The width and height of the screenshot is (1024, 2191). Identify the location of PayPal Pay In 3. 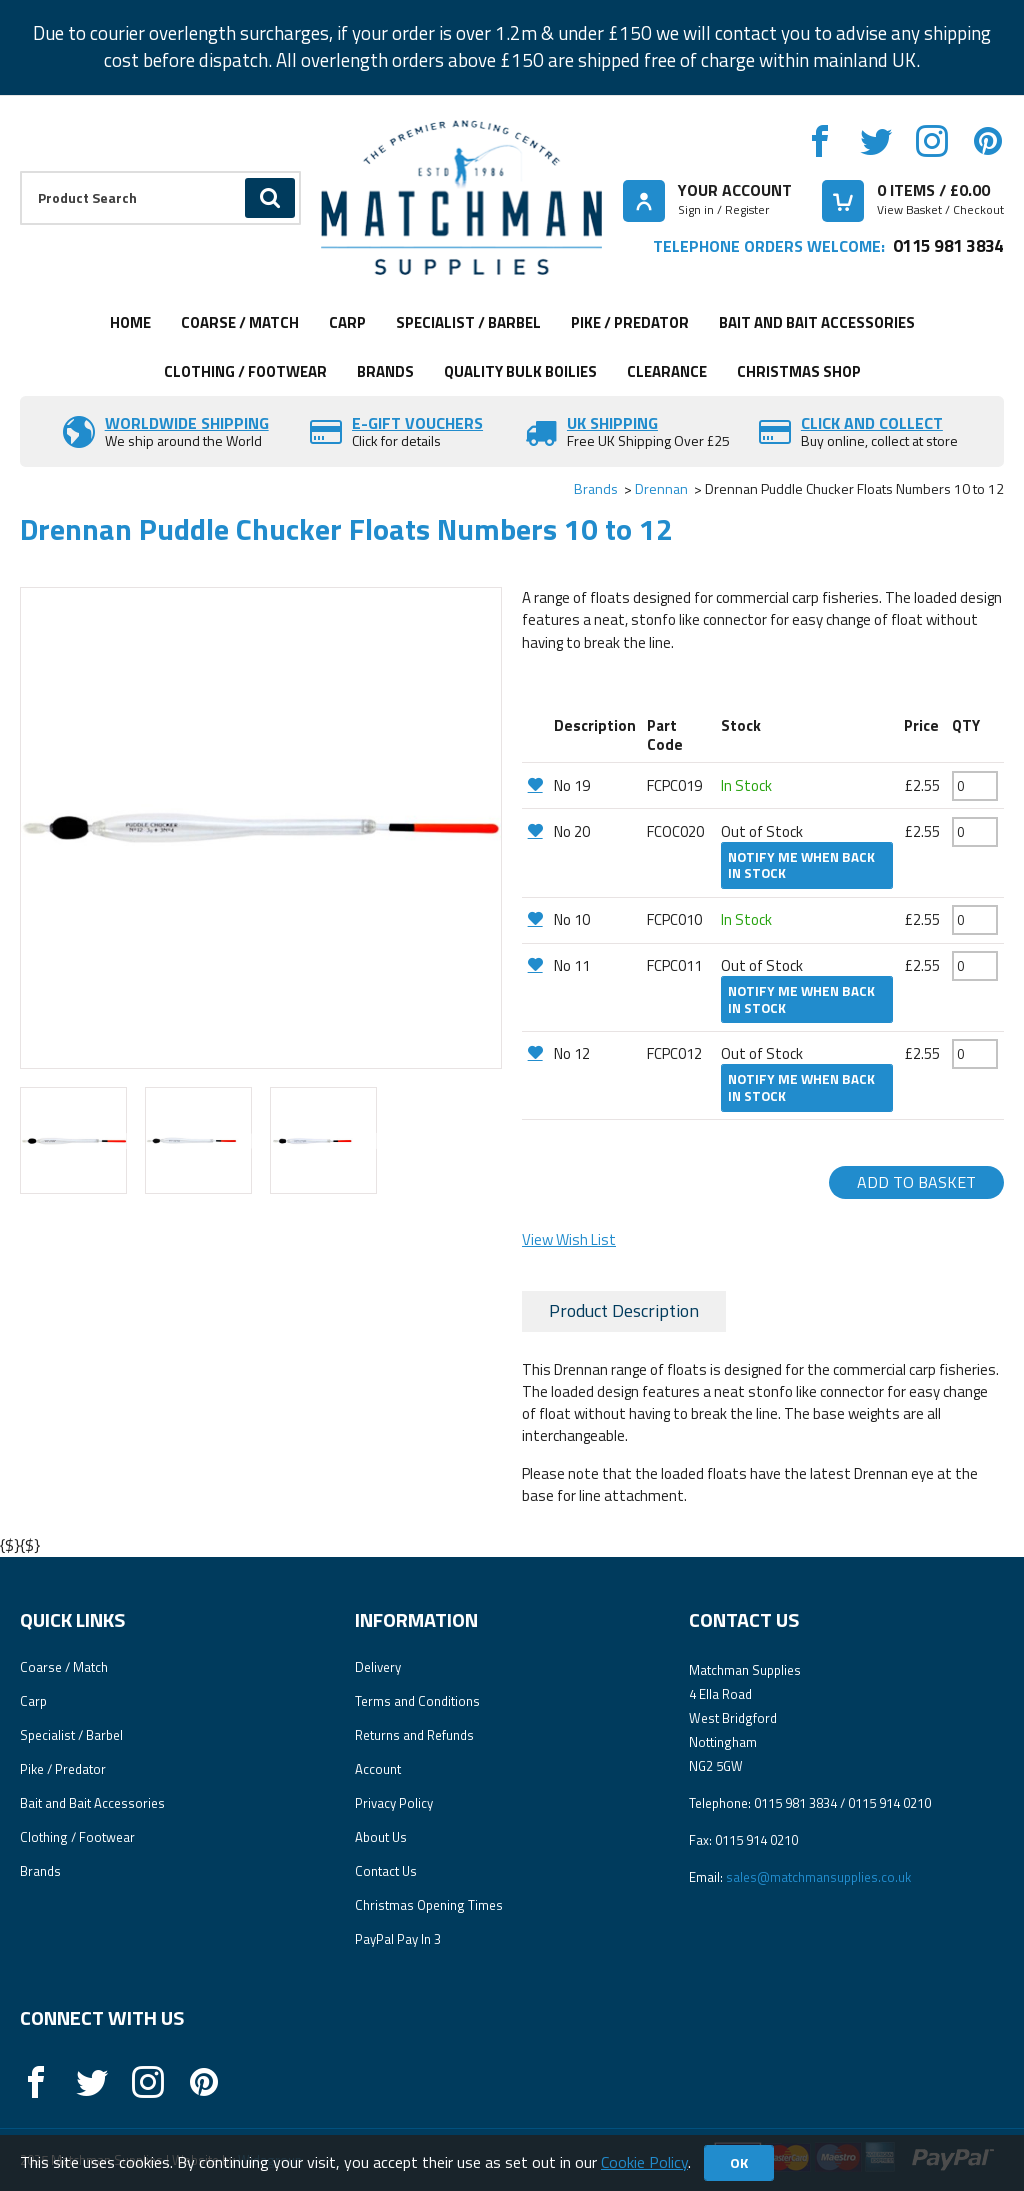
(398, 1939).